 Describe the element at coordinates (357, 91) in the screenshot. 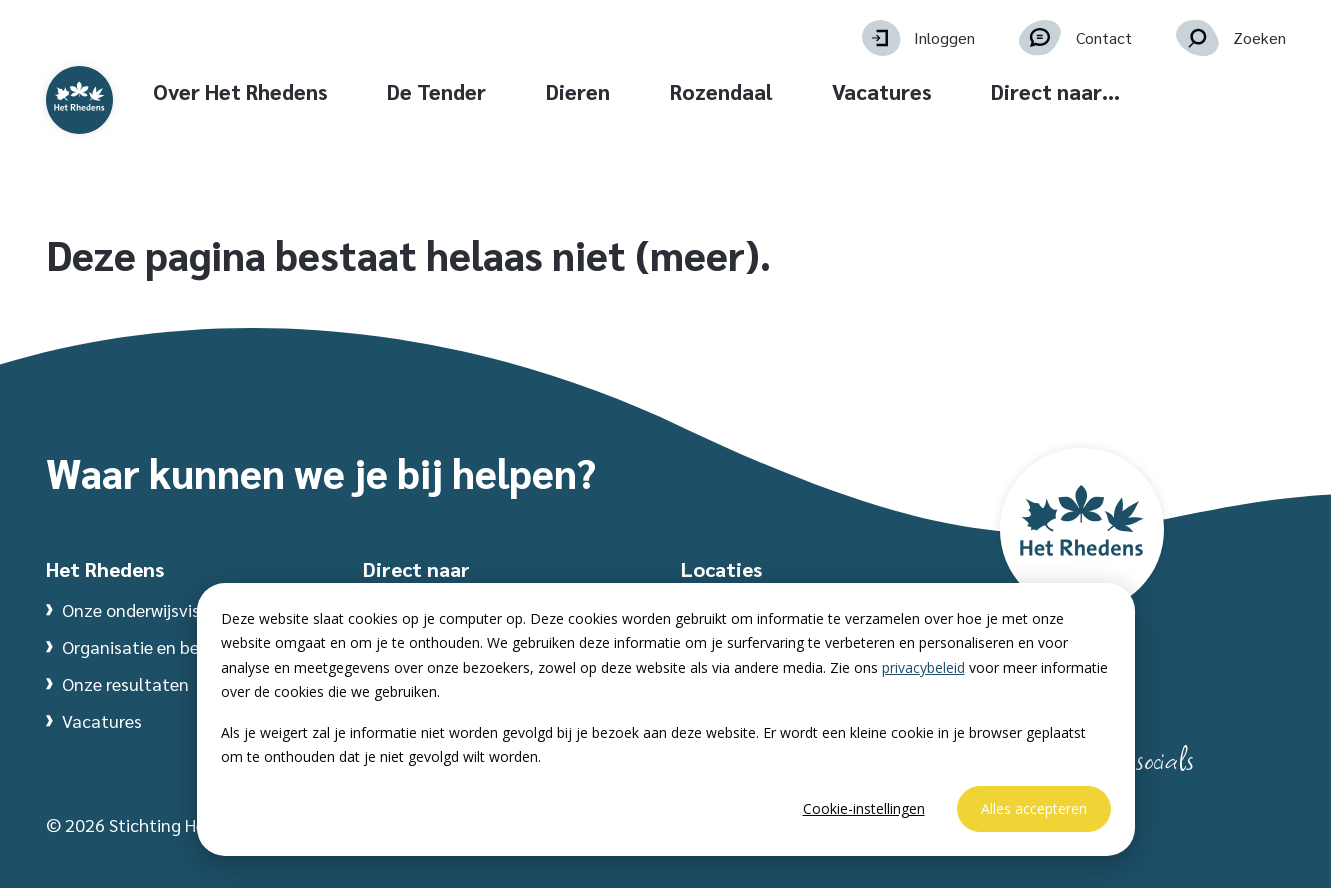

I see `Over Het Rhedens [button]` at that location.